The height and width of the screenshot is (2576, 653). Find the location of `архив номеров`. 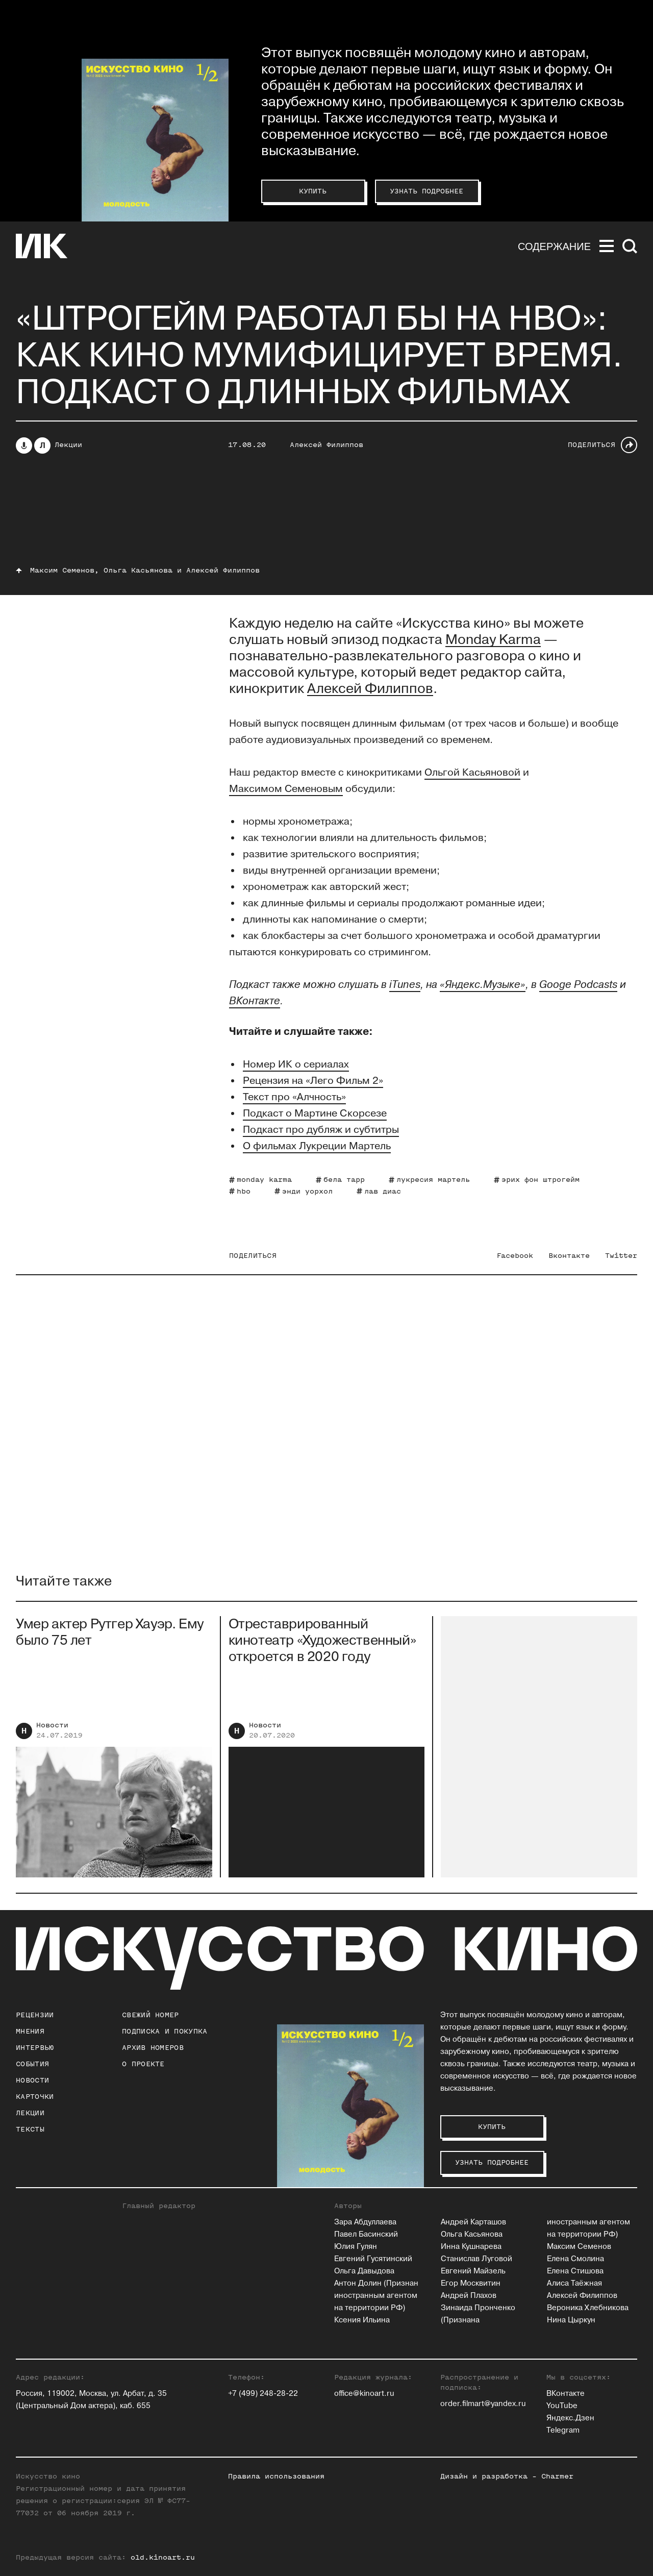

архив номеров is located at coordinates (153, 2047).